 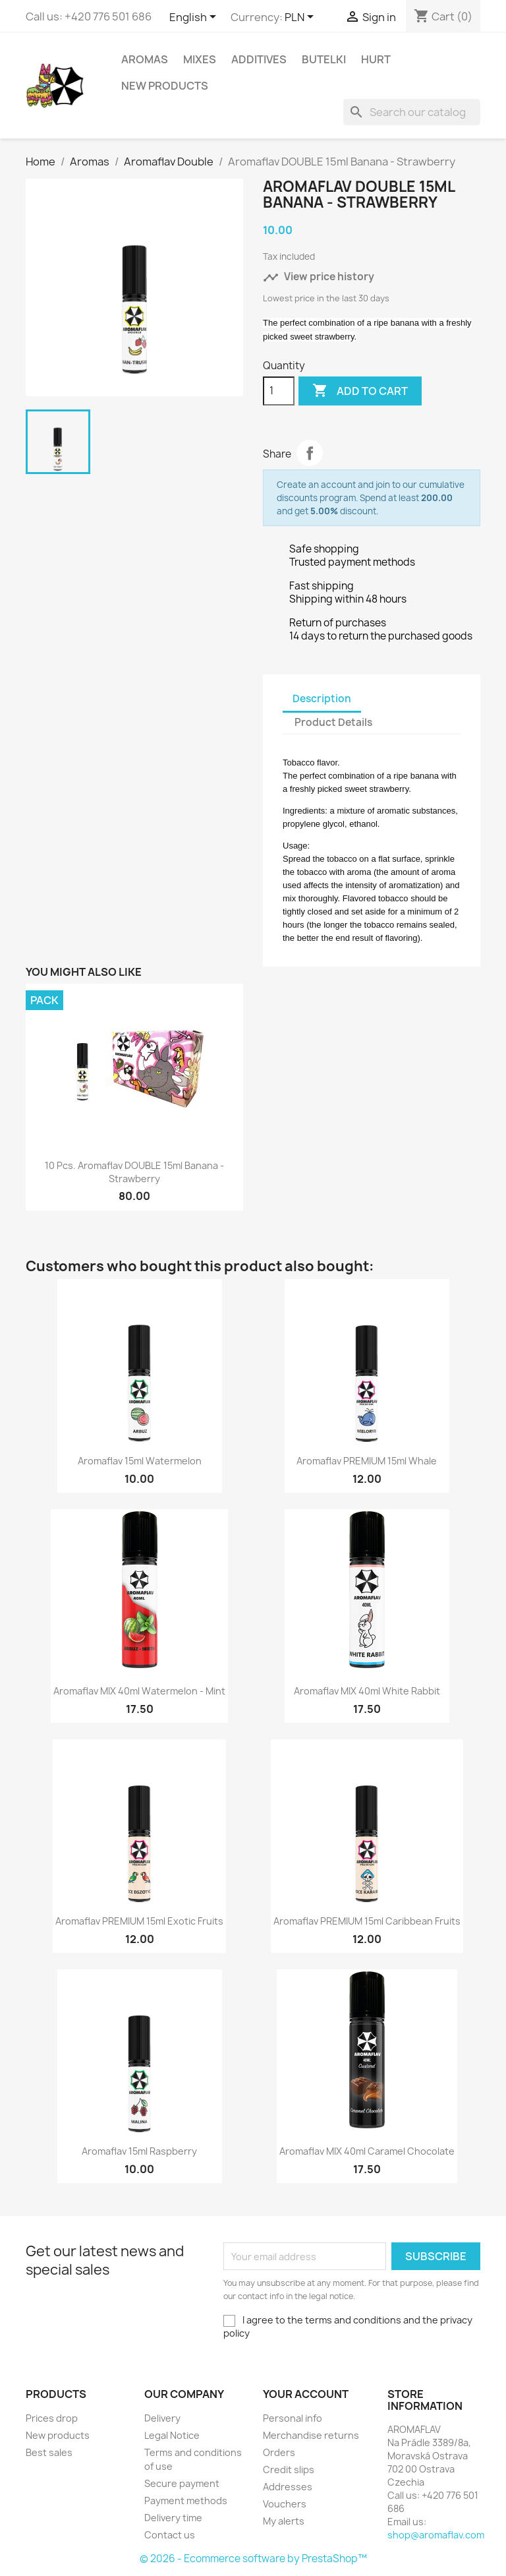 I want to click on Product Details [tab], so click(x=333, y=722).